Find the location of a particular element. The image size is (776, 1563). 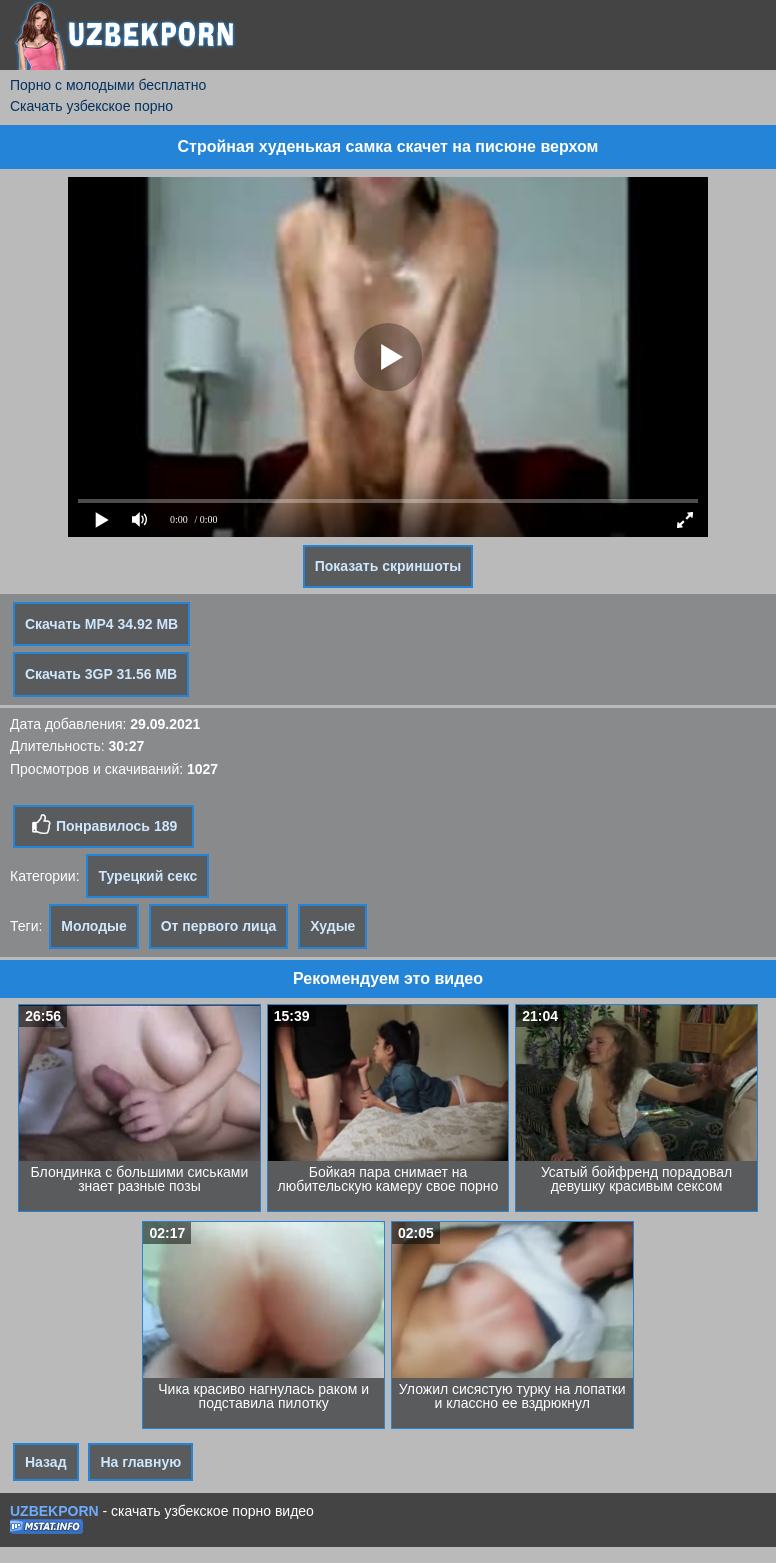

UZBEKPORN is located at coordinates (54, 1511).